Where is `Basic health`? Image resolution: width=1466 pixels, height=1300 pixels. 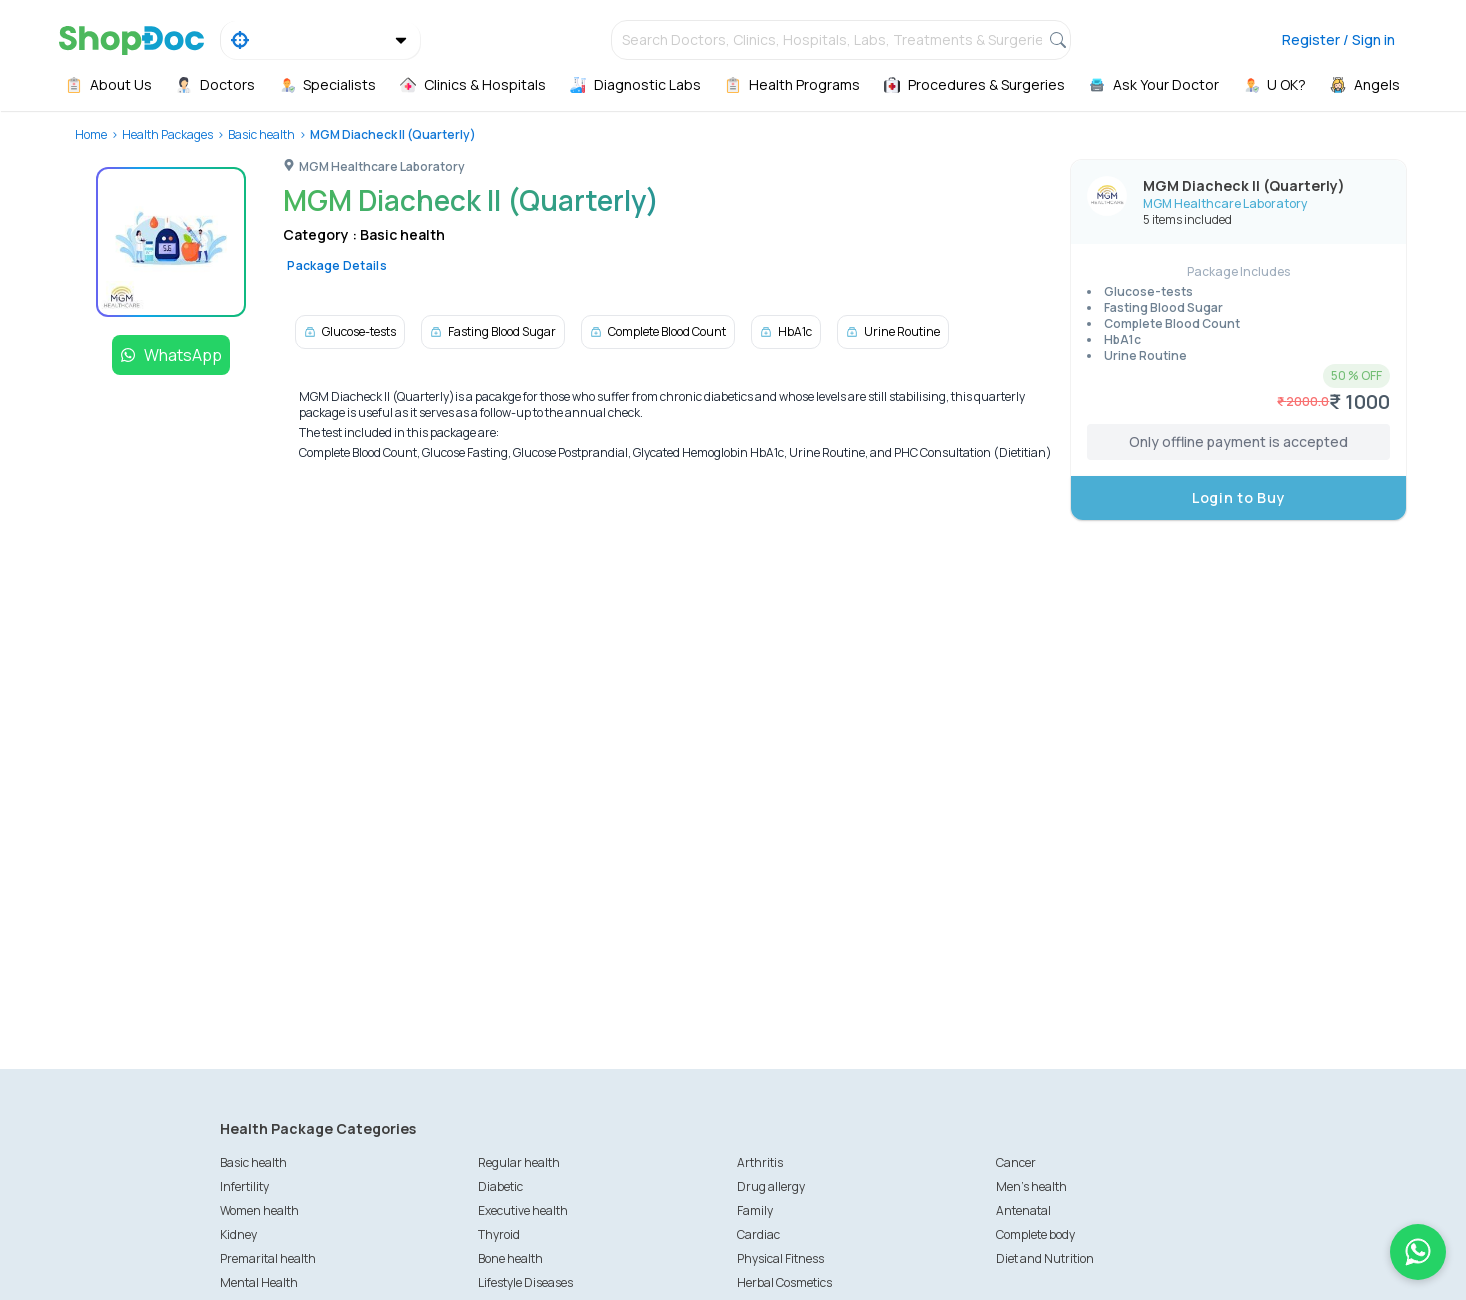
Basic health is located at coordinates (261, 134).